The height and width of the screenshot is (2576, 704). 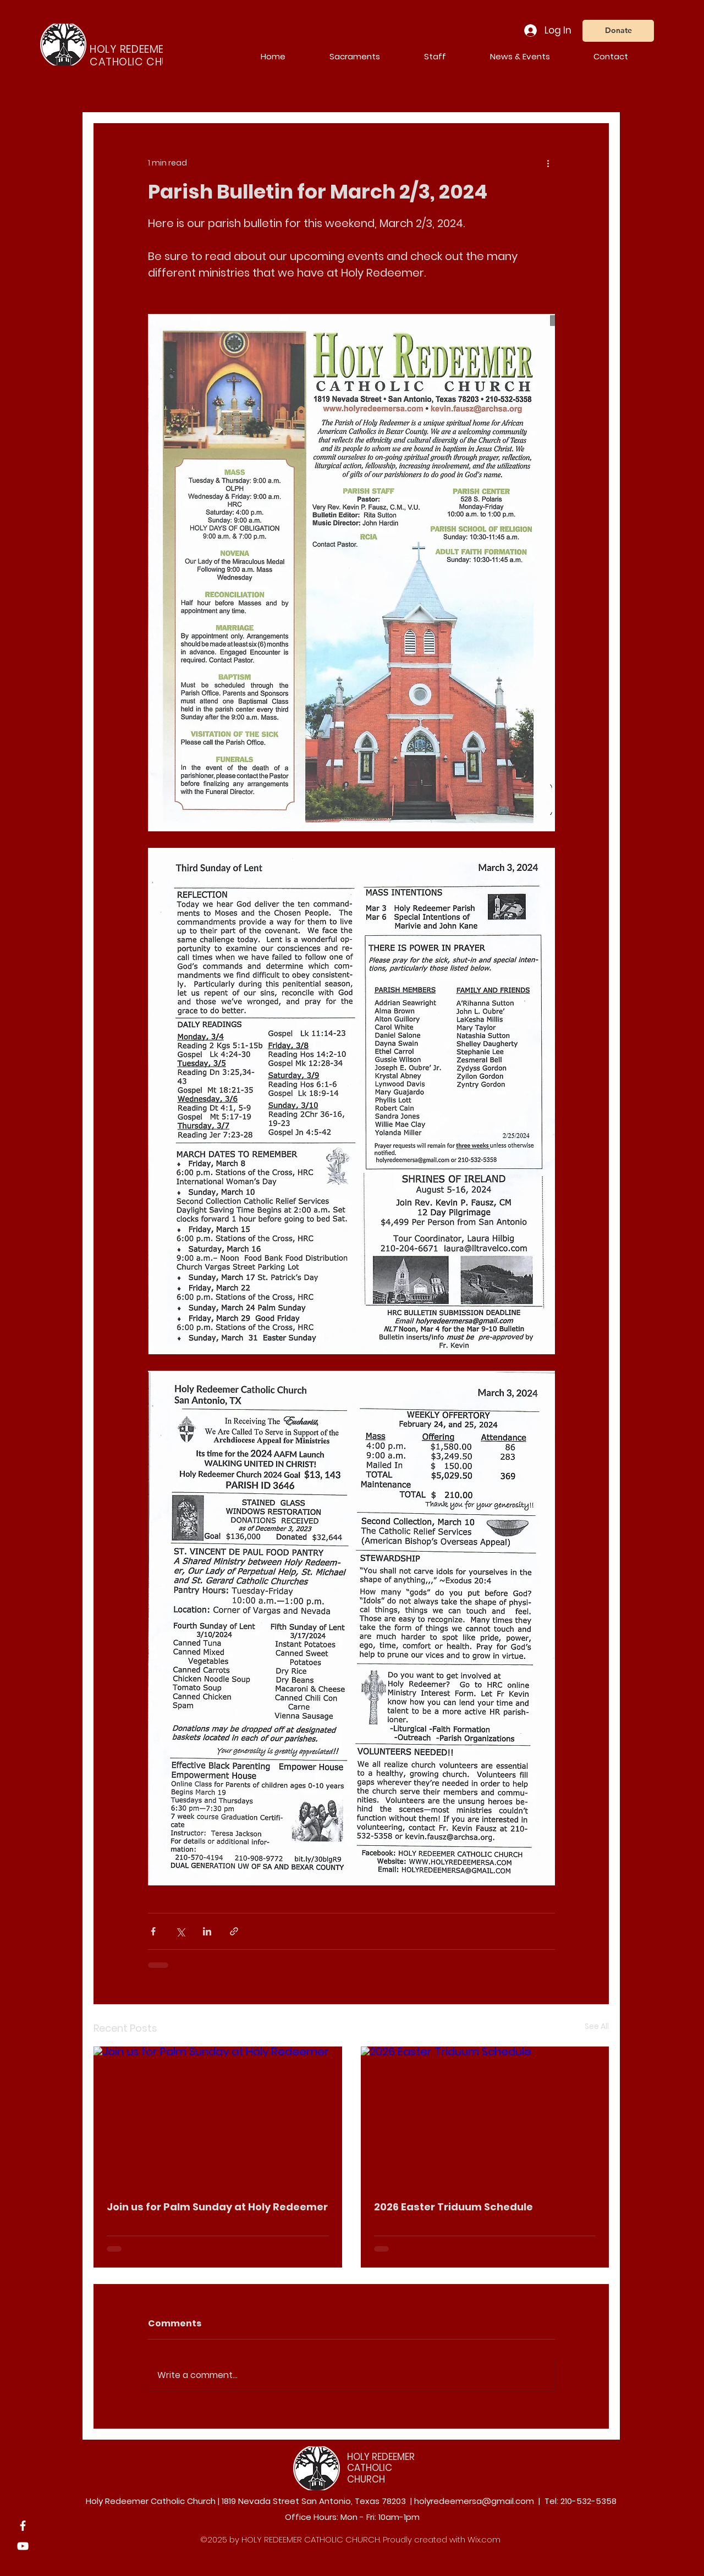 I want to click on [2026 Easter Triduum Schedule], so click(x=485, y=2116).